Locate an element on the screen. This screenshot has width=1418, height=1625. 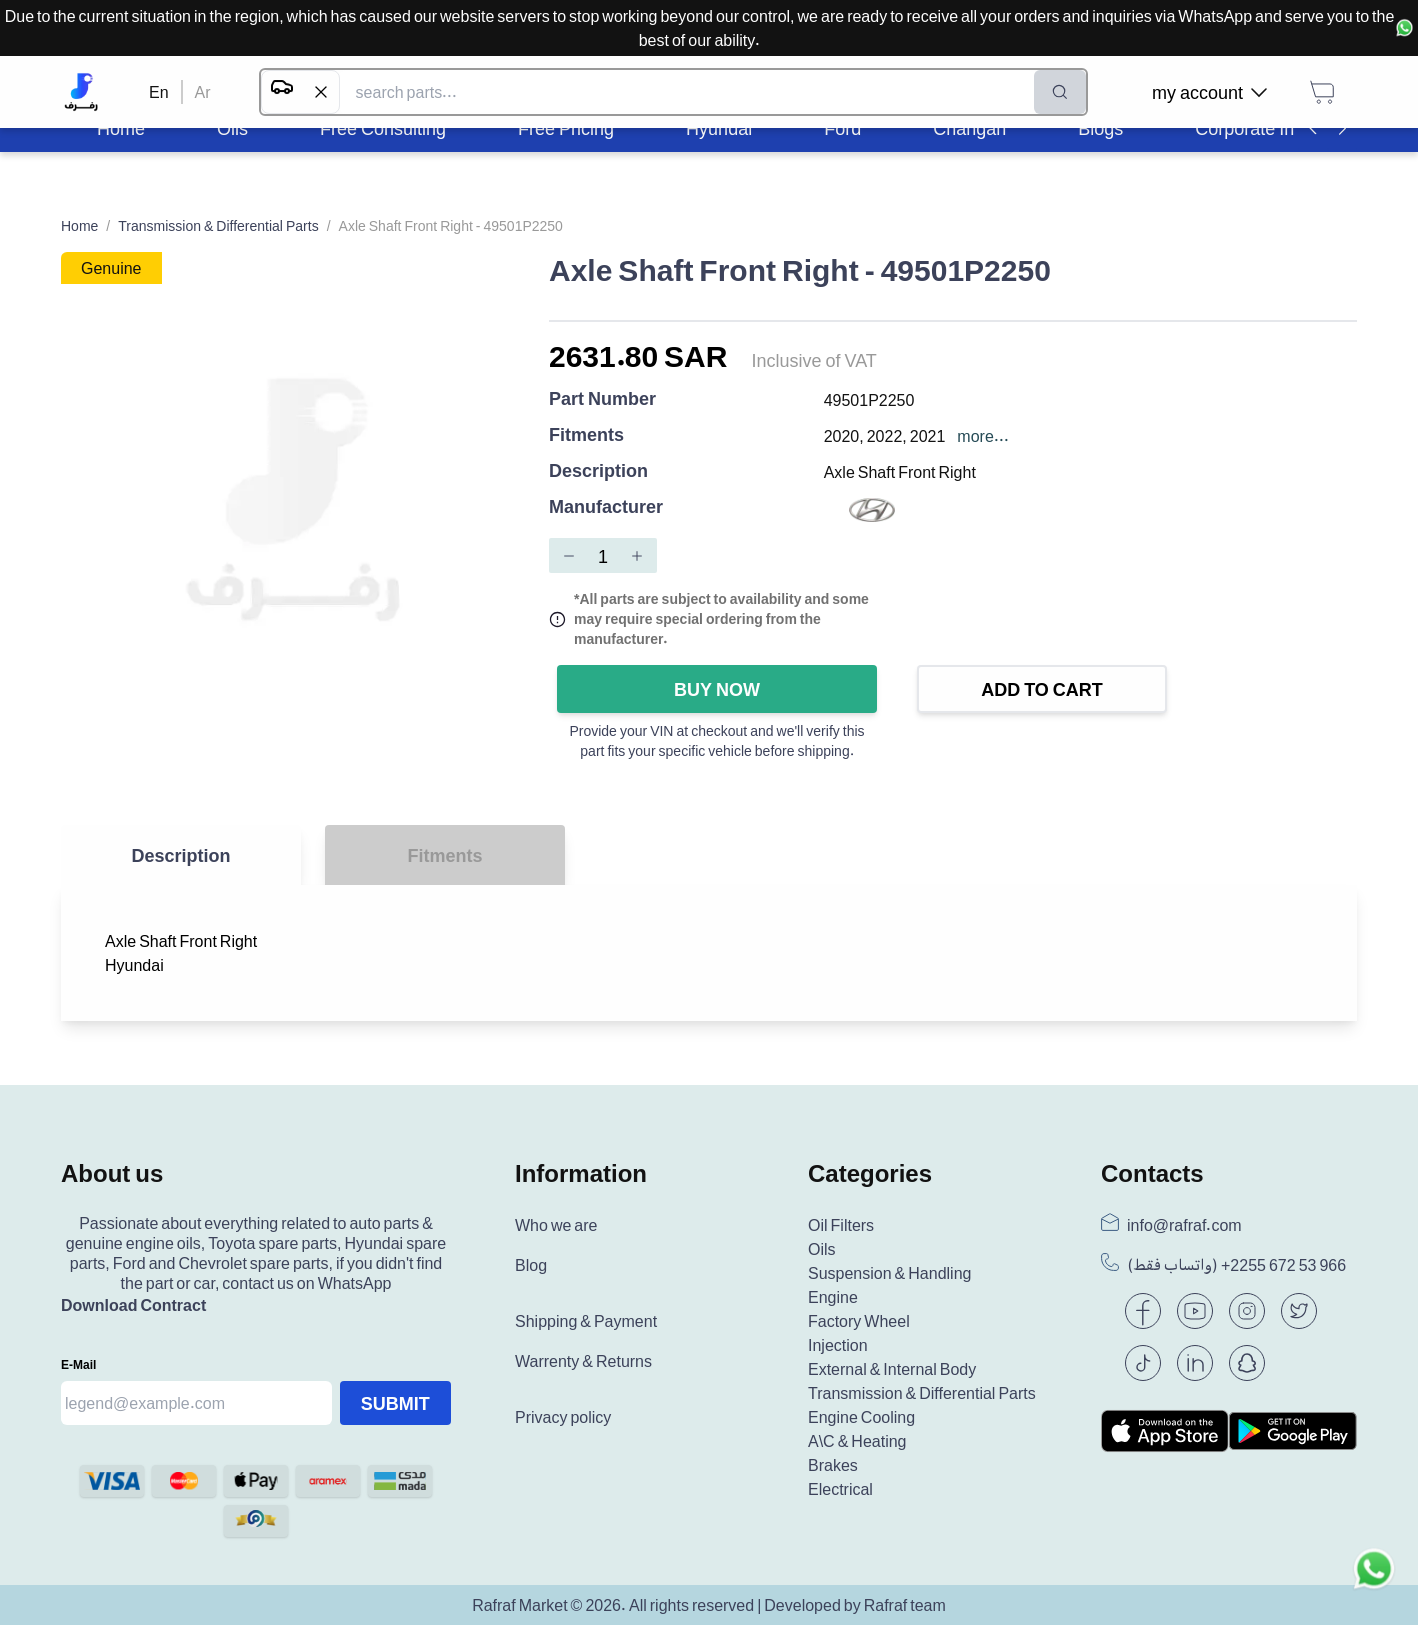
(واتساب فقط) +966 53 672 2255 is located at coordinates (1236, 1265).